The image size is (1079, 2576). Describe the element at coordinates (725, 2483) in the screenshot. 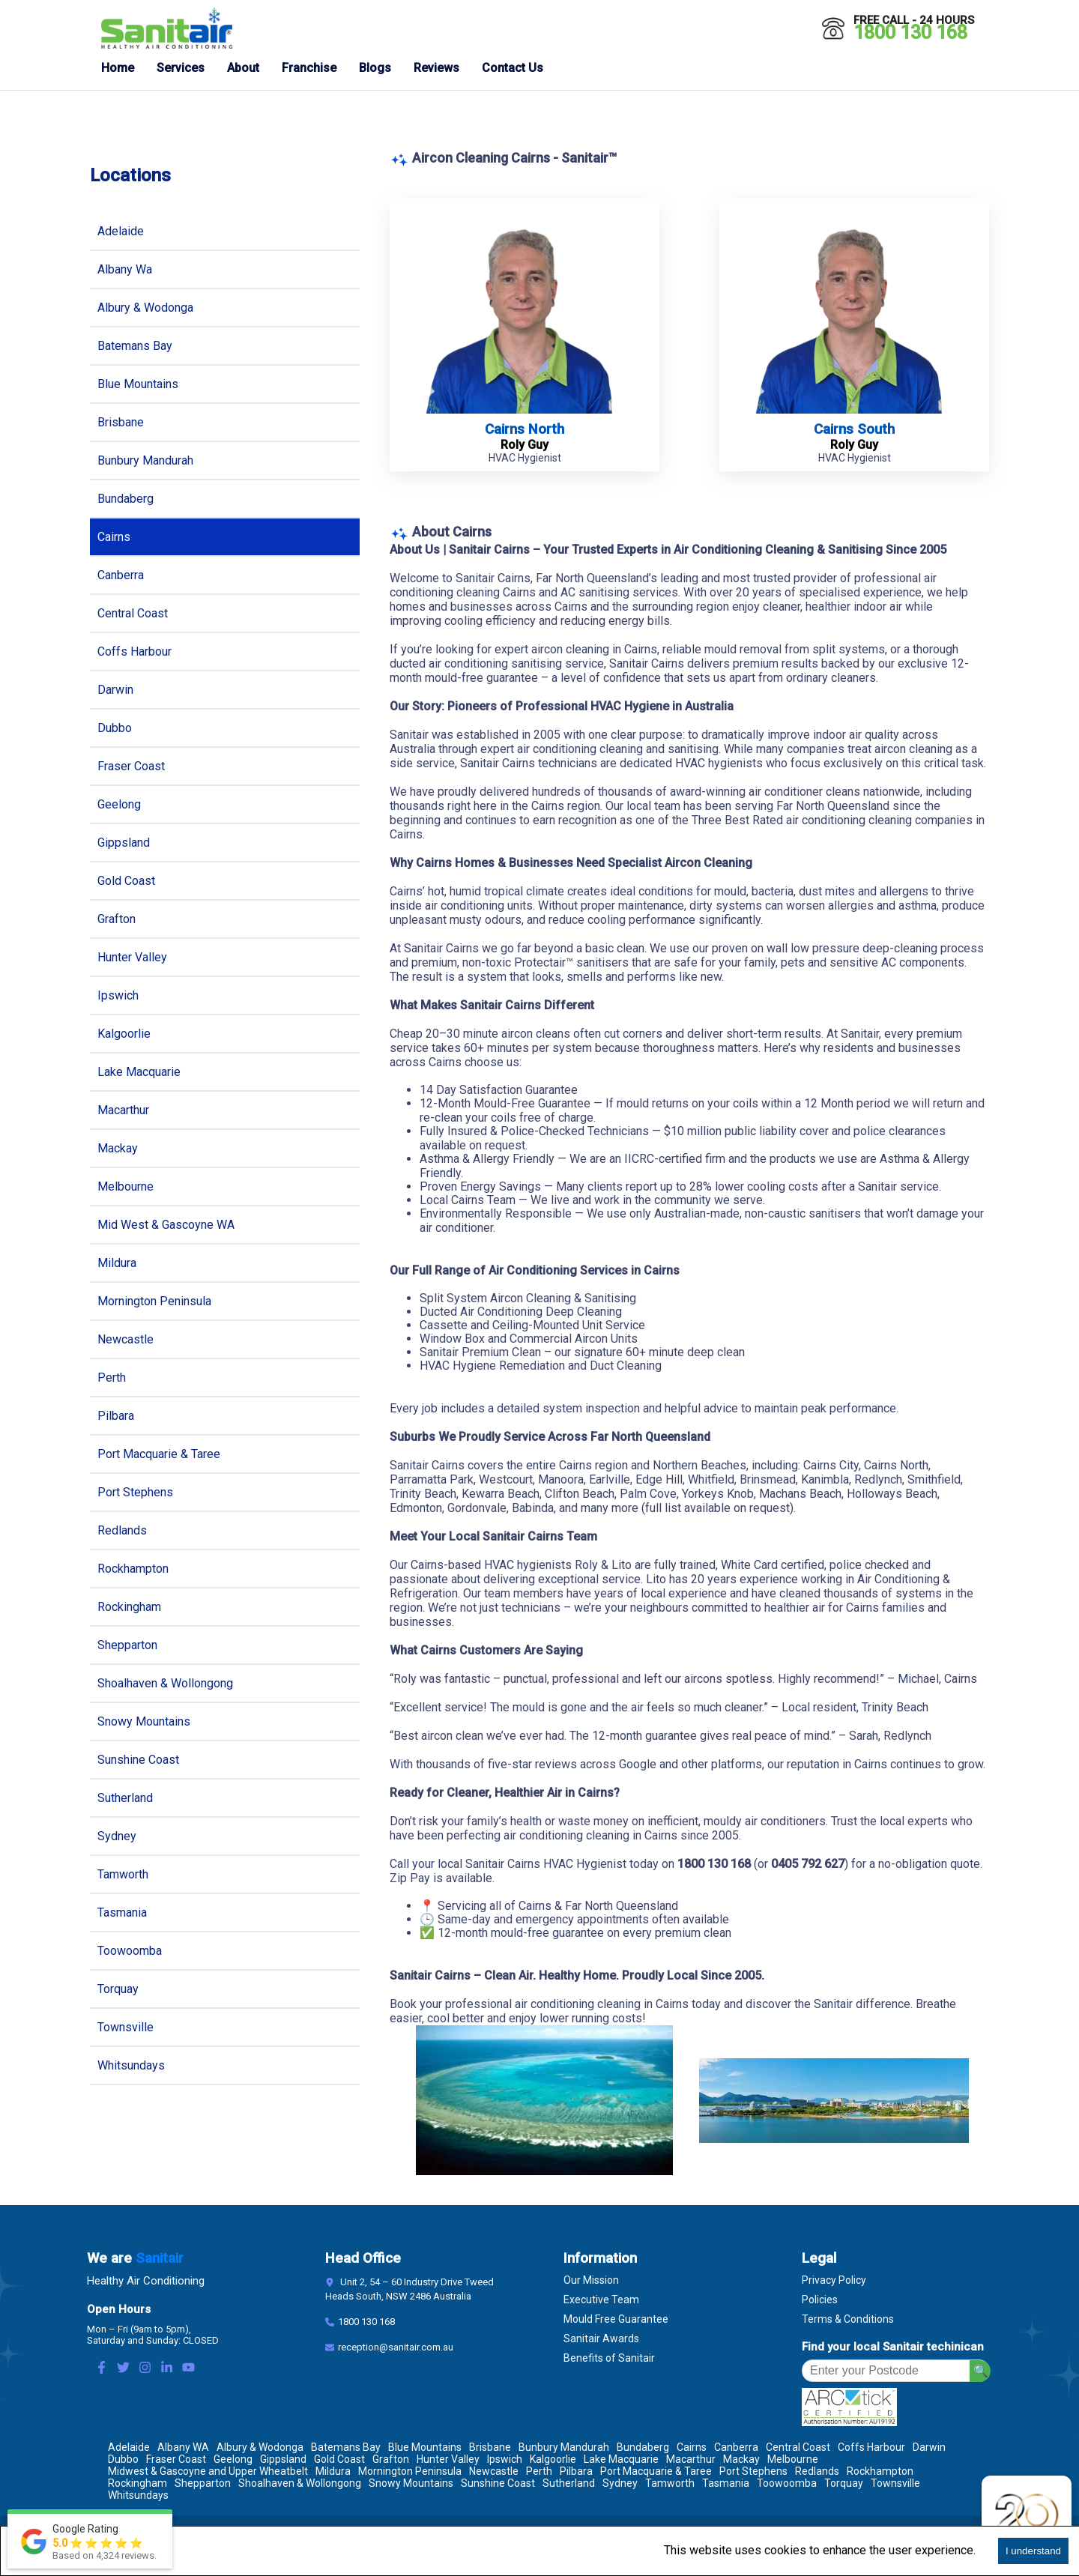

I see `Tasmania [Location Tasmania]` at that location.